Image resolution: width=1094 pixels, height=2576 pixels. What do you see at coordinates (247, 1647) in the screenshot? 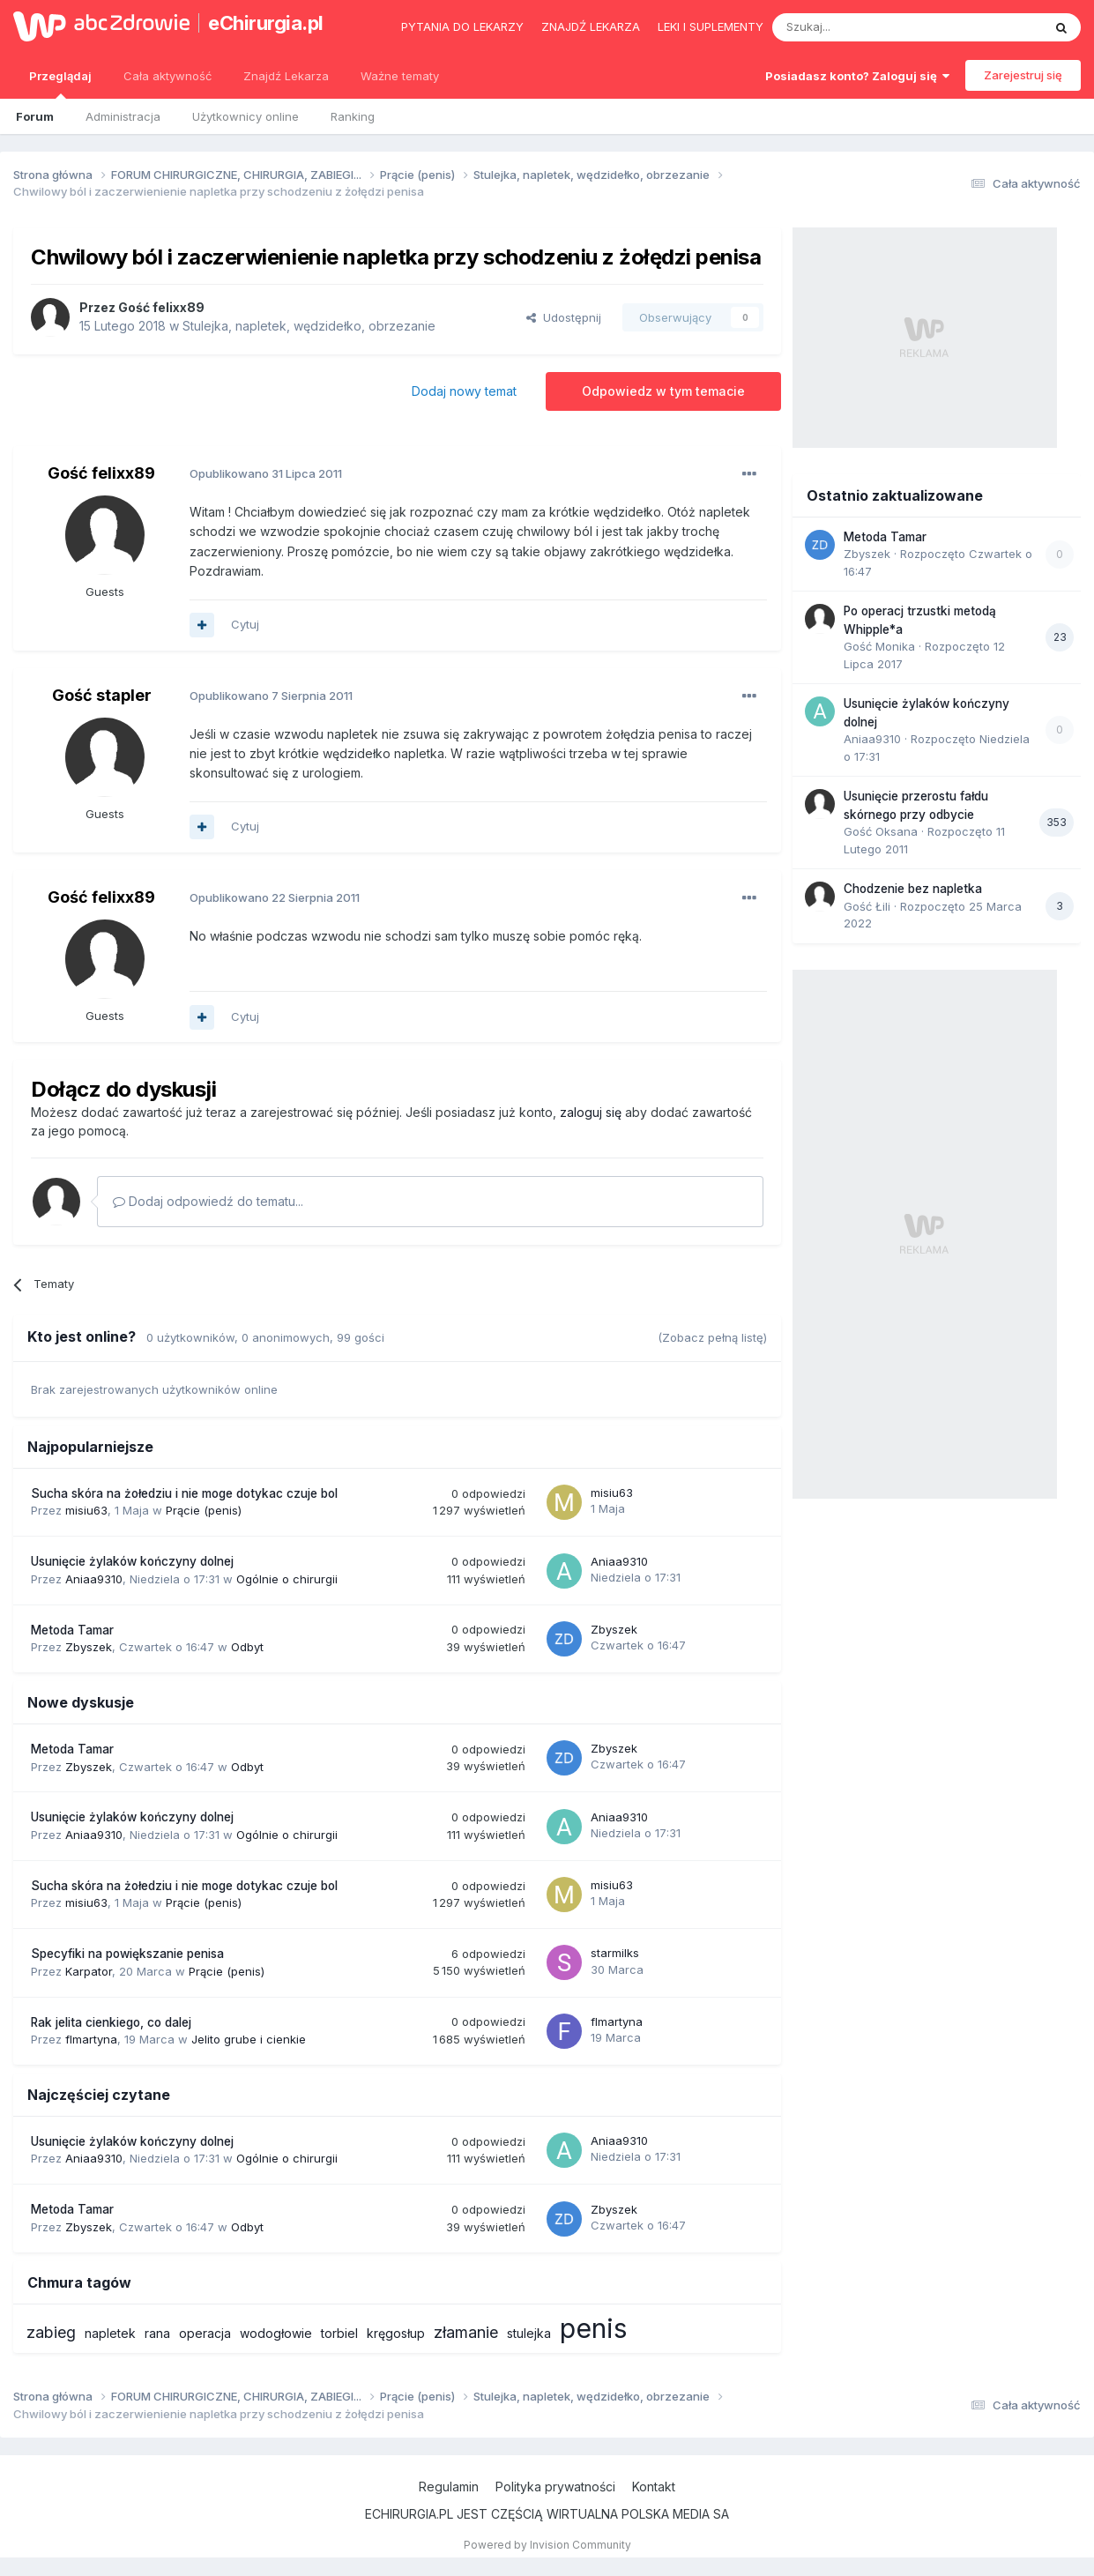
I see `Odbyt` at bounding box center [247, 1647].